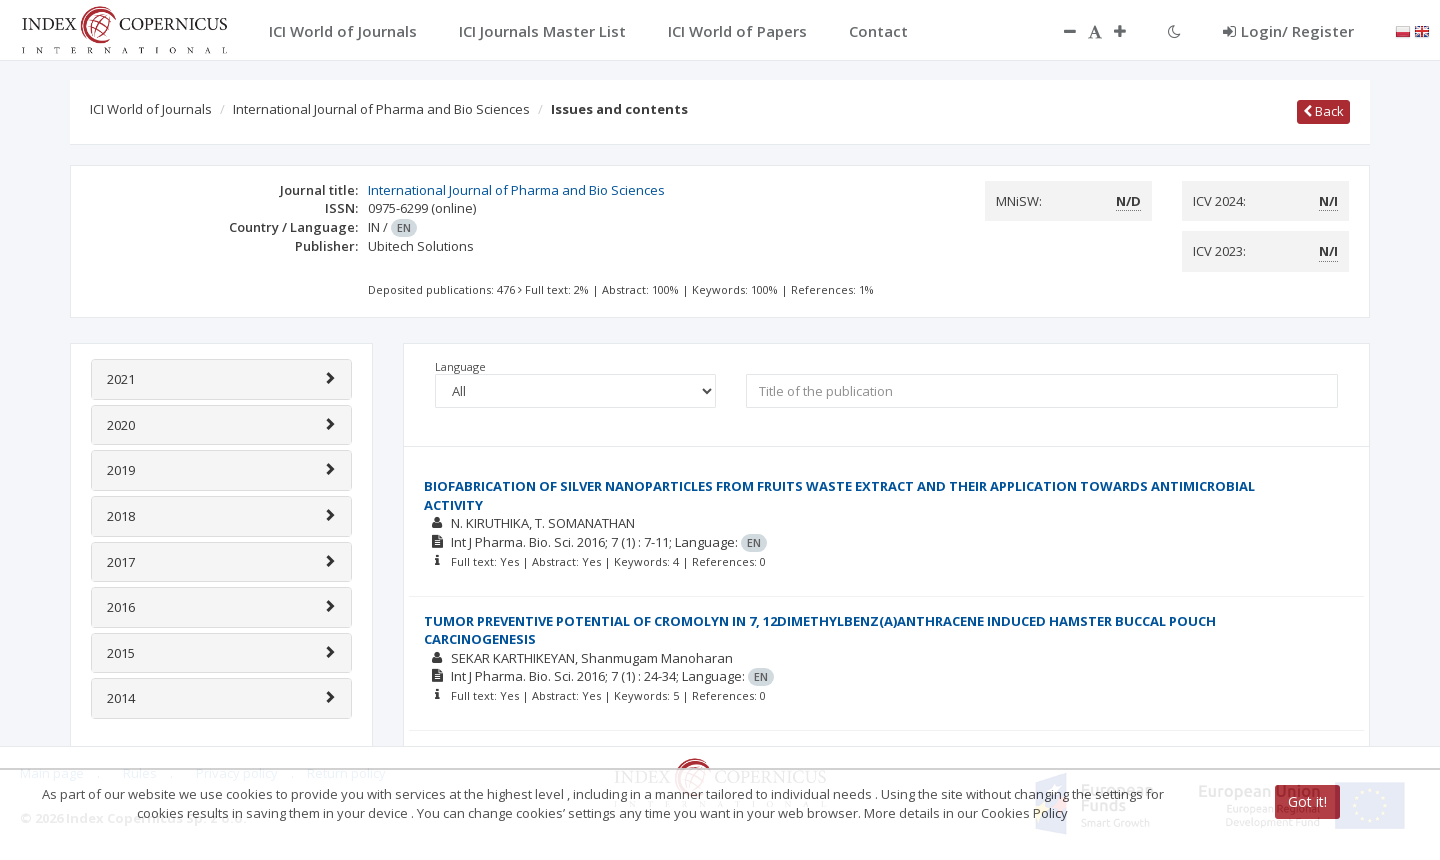  What do you see at coordinates (151, 109) in the screenshot?
I see `ICI World of Journals` at bounding box center [151, 109].